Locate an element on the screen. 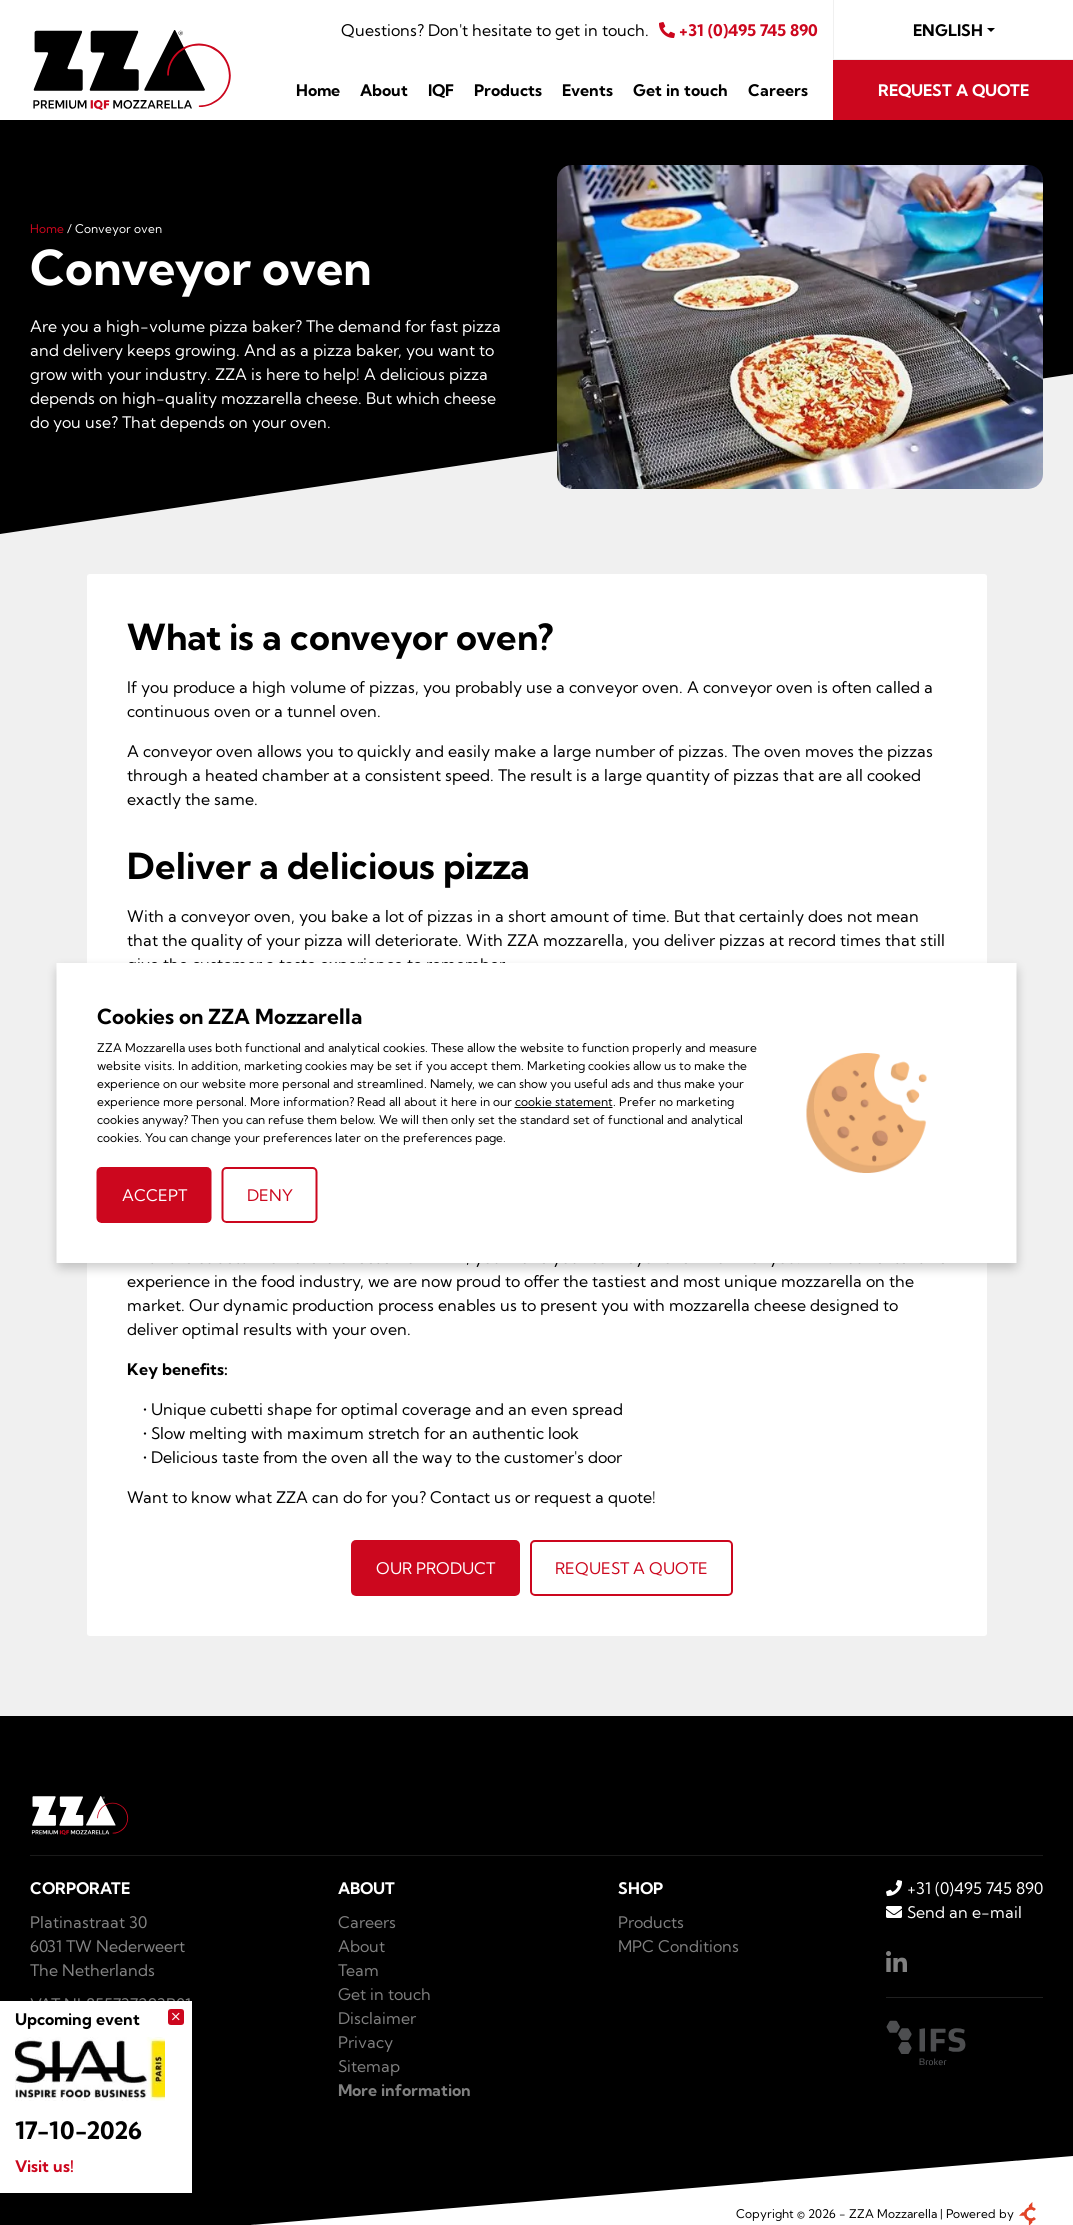  Sitemap is located at coordinates (369, 2066).